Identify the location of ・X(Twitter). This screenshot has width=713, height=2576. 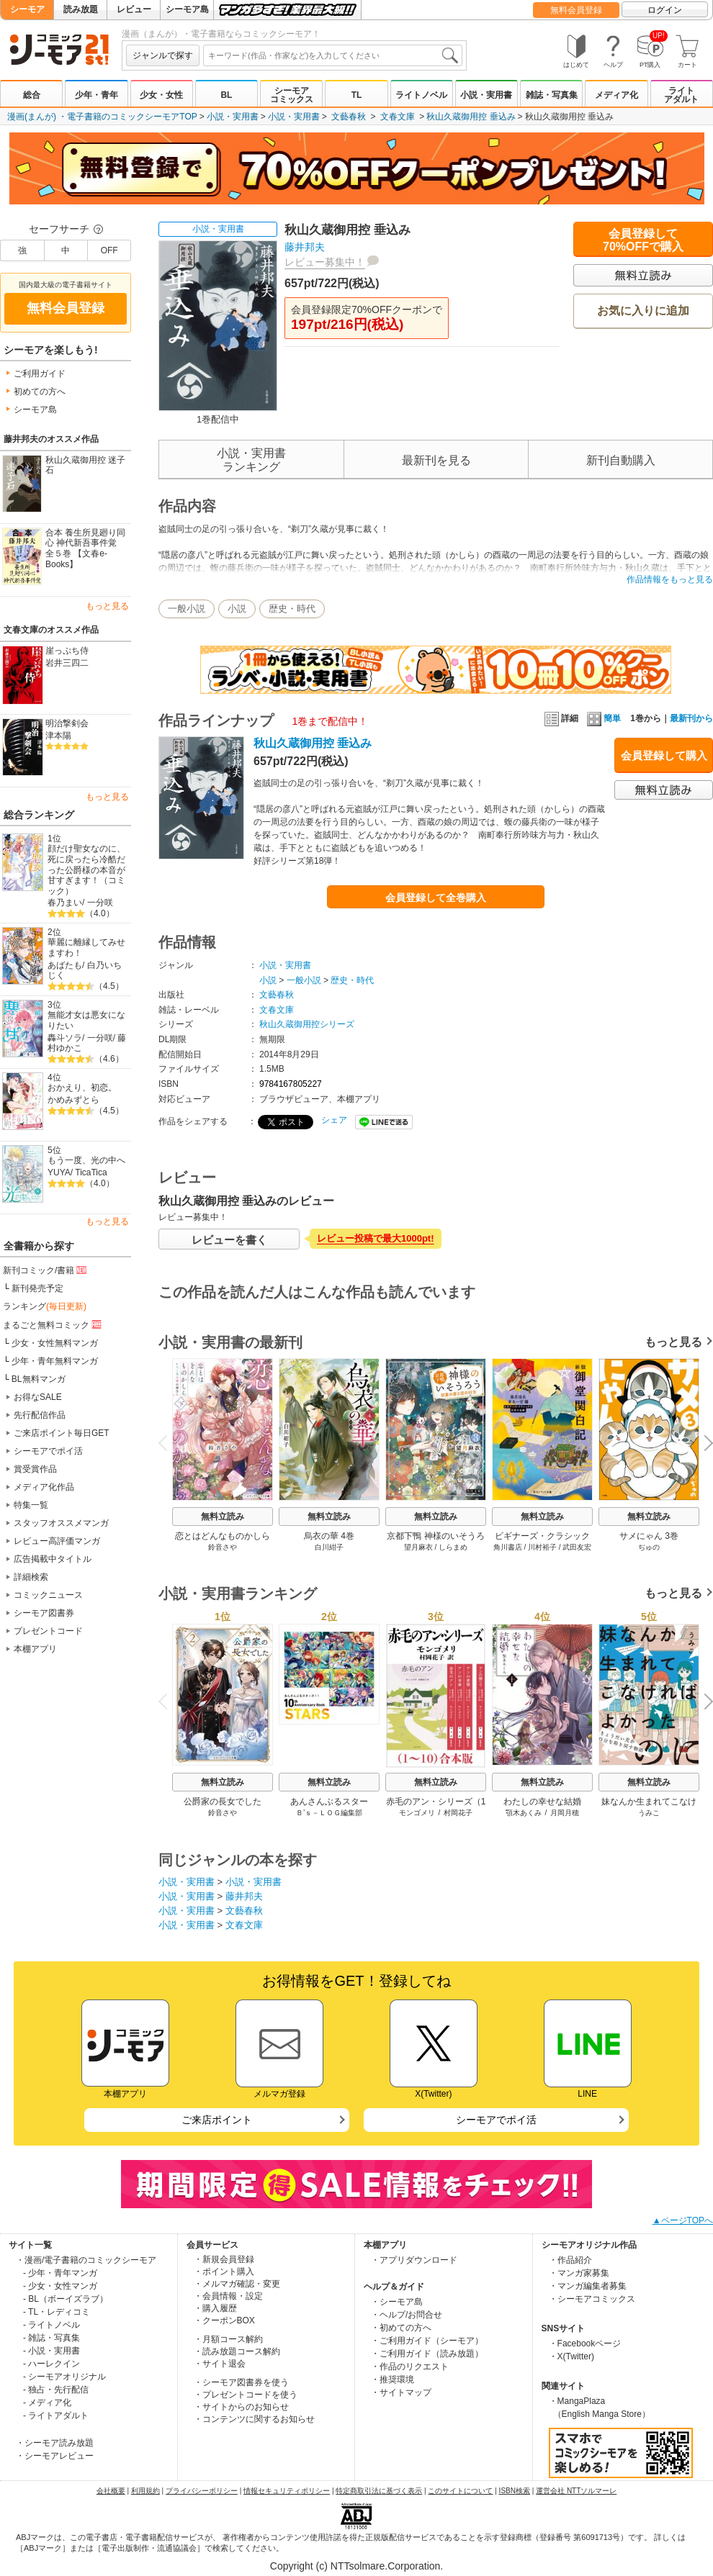
(571, 2356).